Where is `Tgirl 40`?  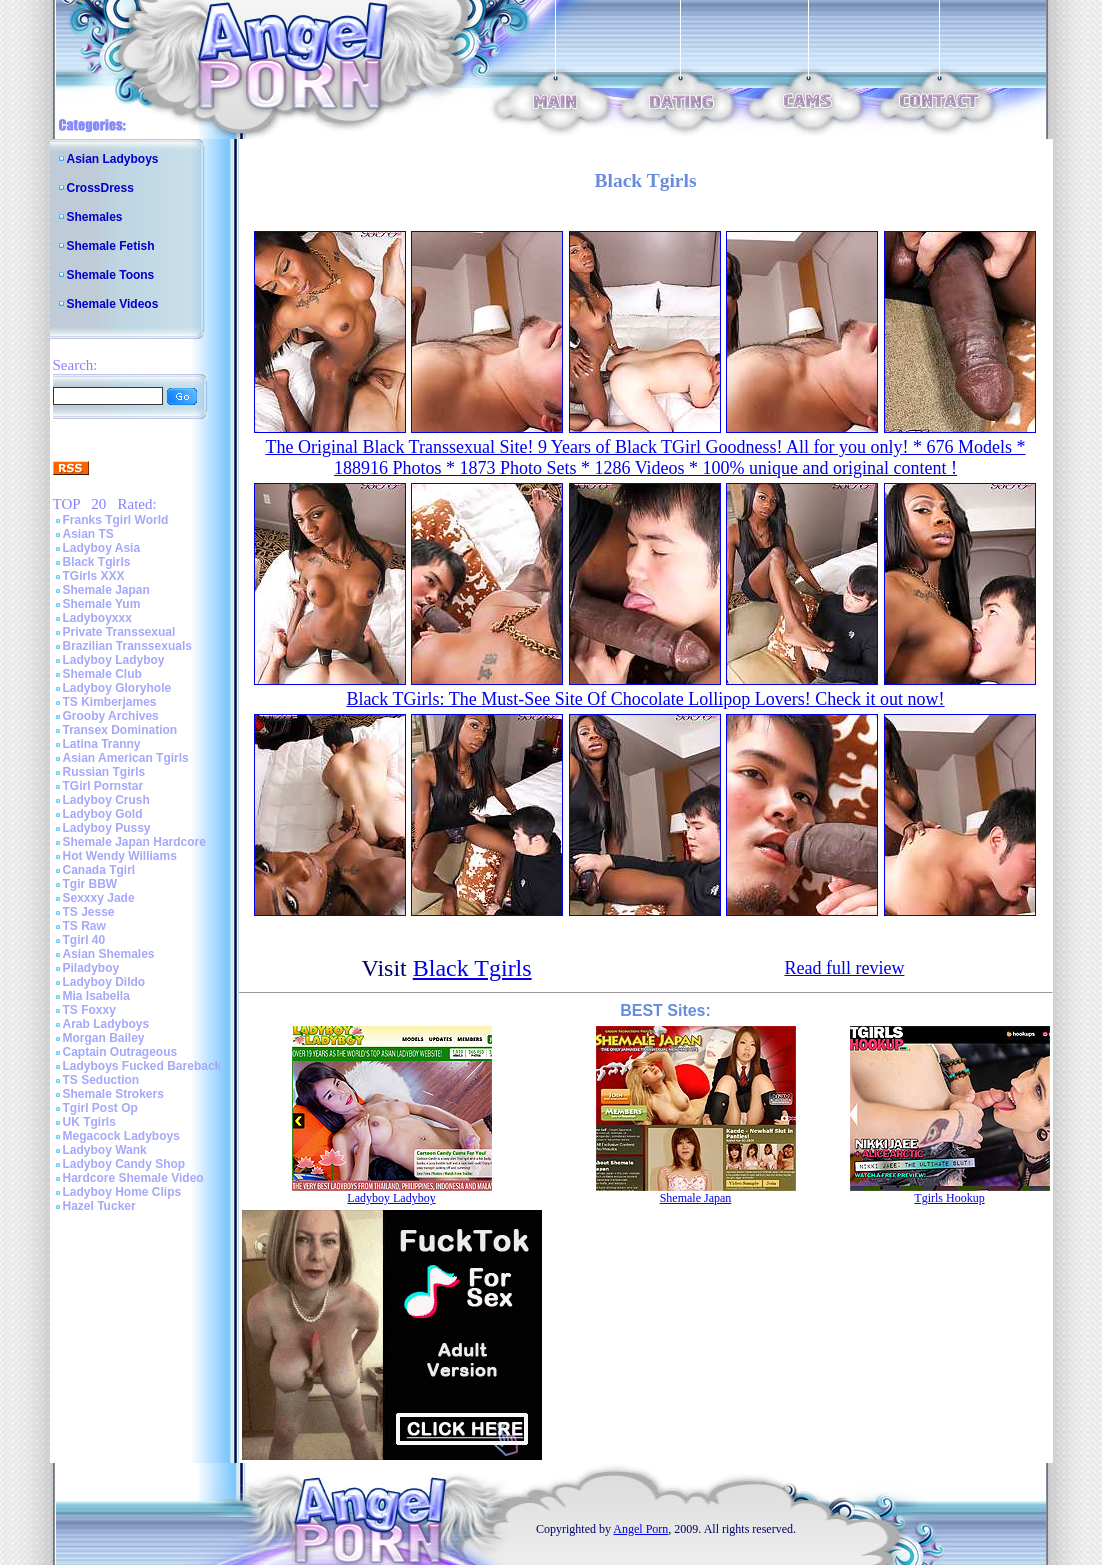 Tgirl 40 is located at coordinates (84, 940).